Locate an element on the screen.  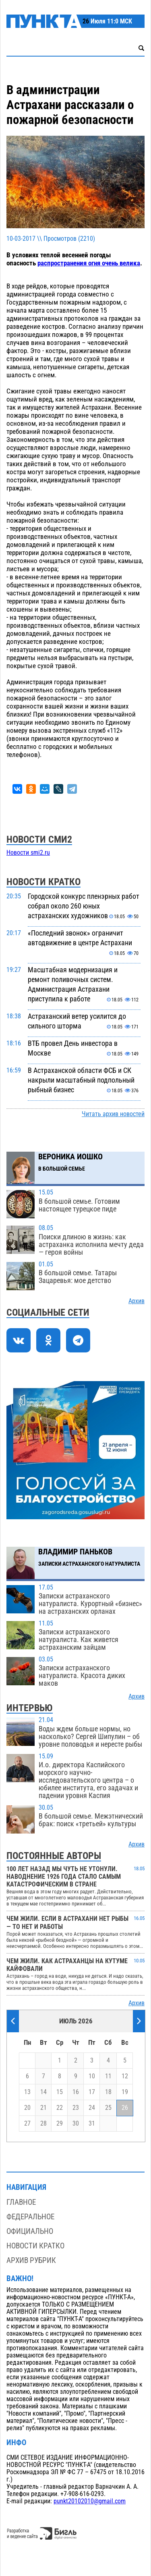
15 is located at coordinates (59, 2092).